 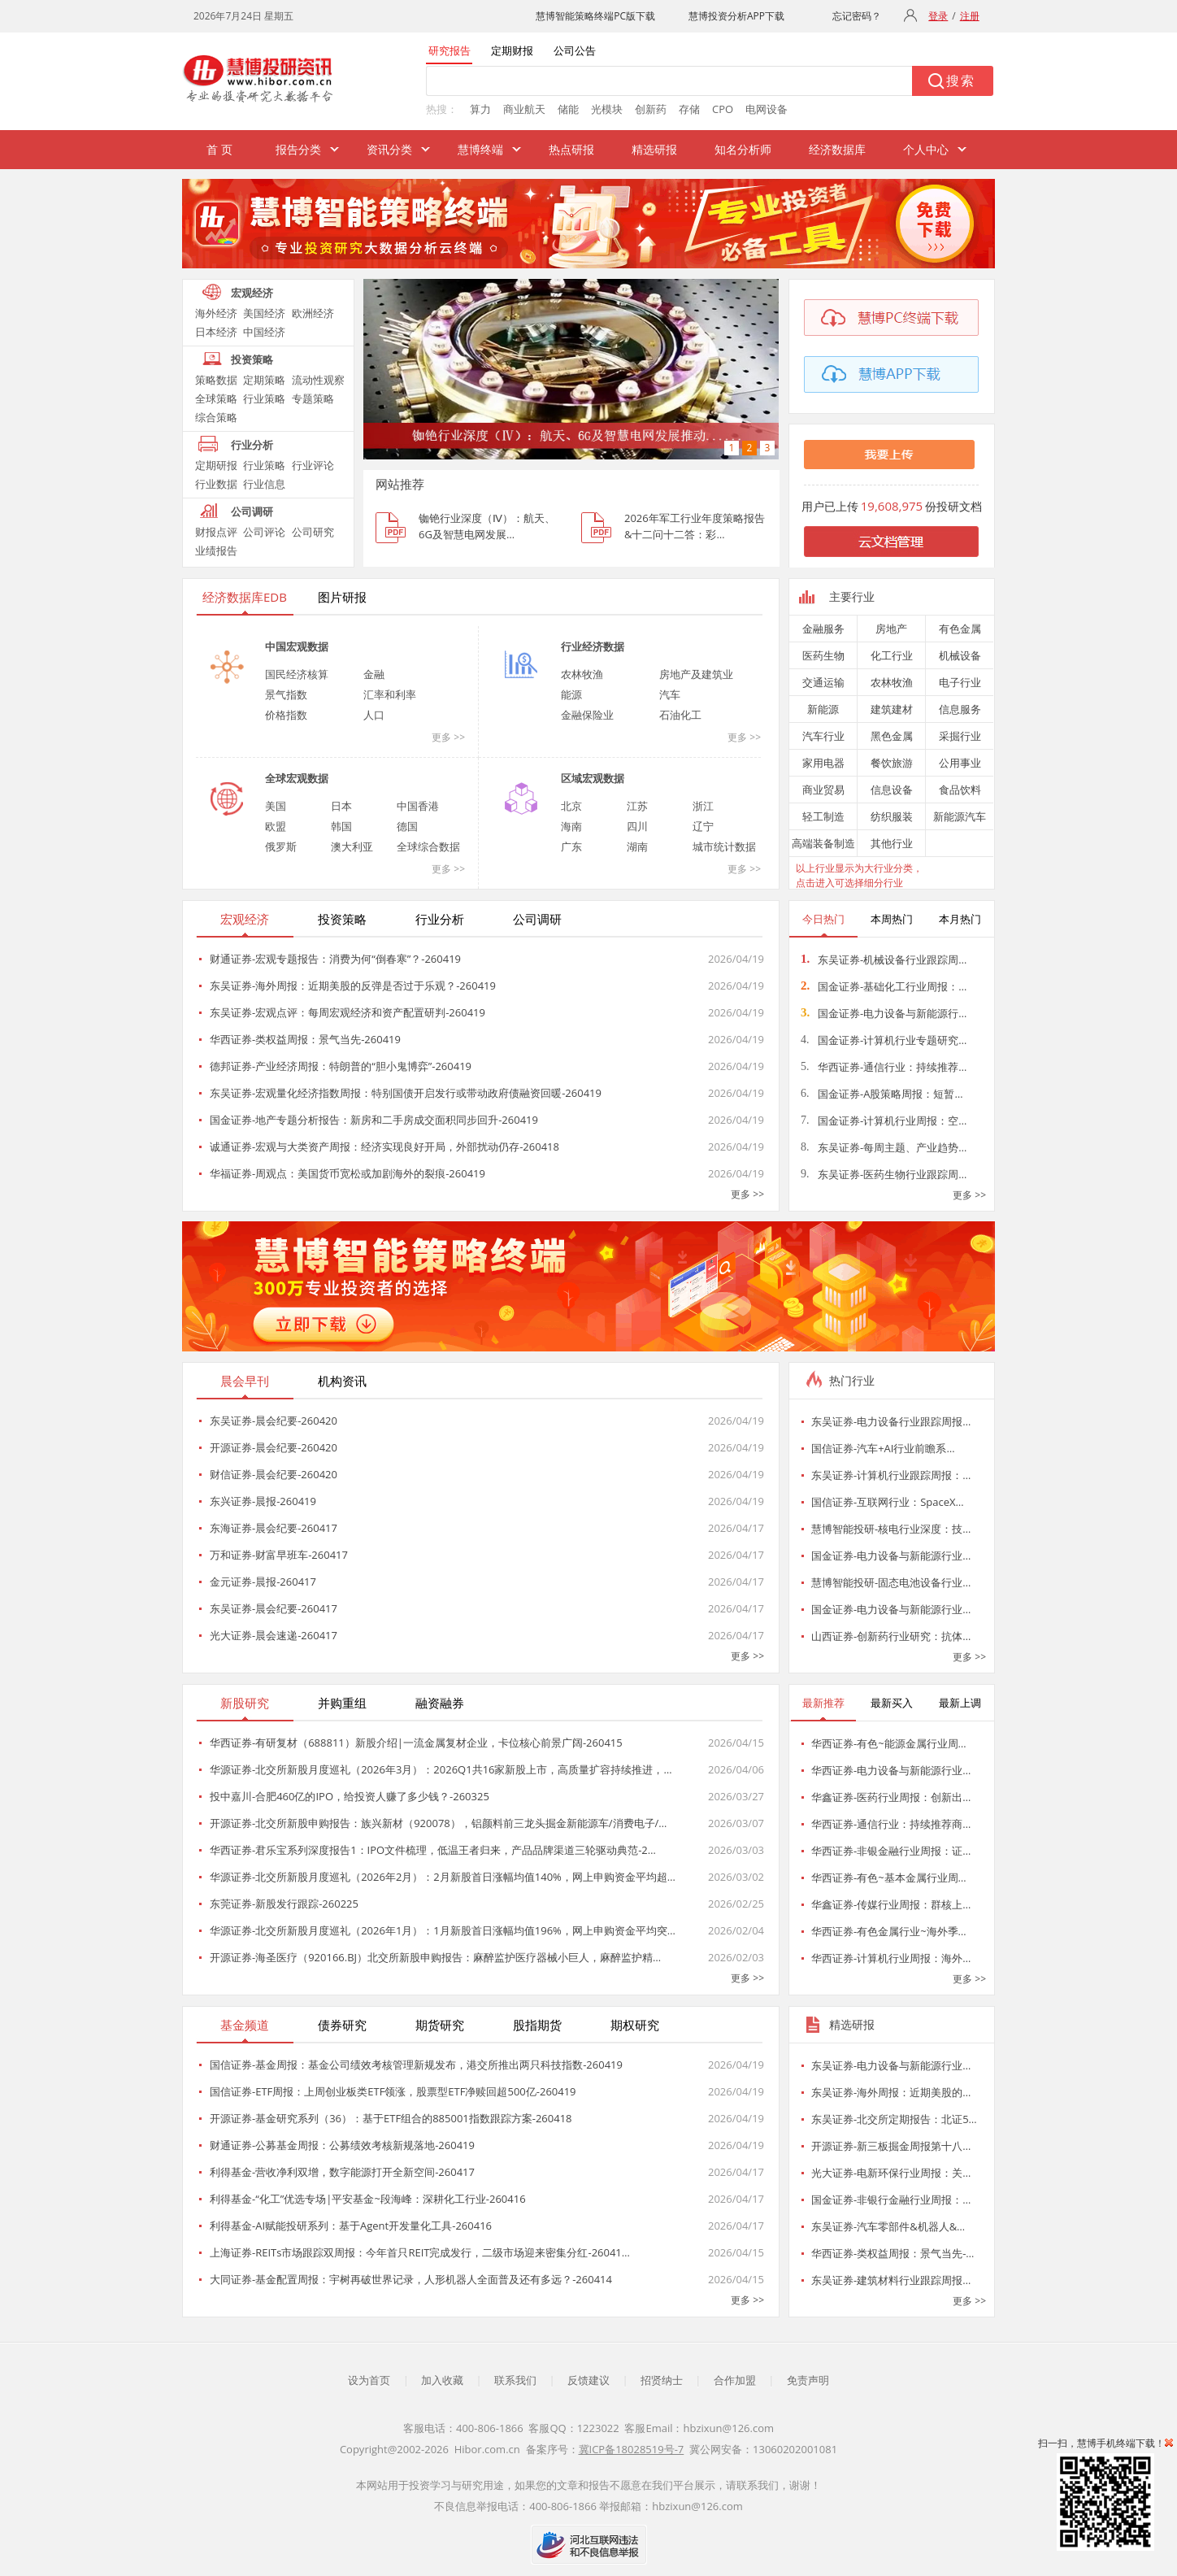 What do you see at coordinates (631, 2449) in the screenshot?
I see `冀ICP备18028519号-7` at bounding box center [631, 2449].